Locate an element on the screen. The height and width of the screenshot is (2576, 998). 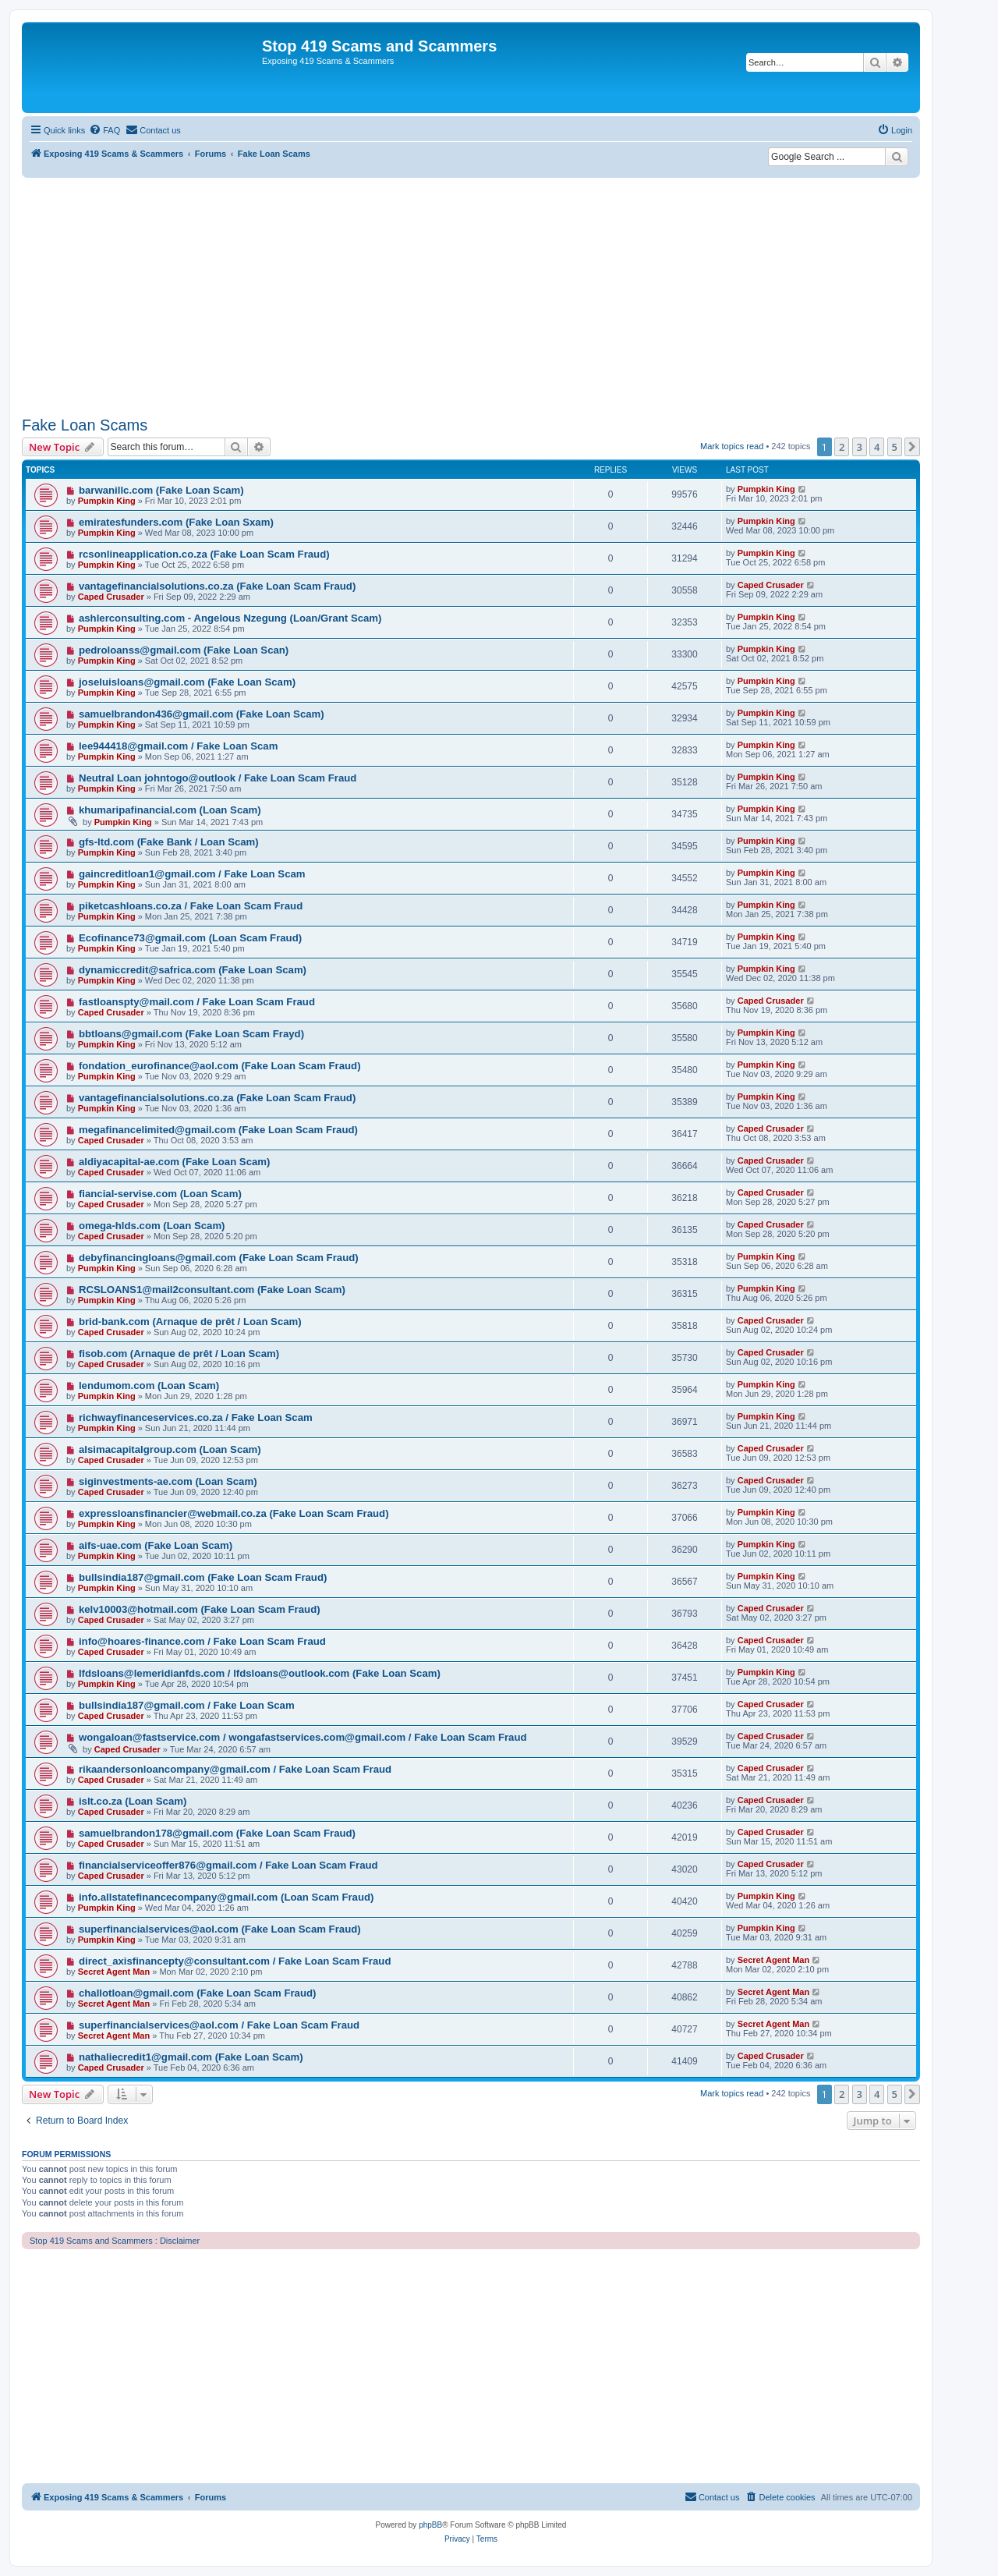
islt.co.za (Loan Scam) is located at coordinates (133, 1801).